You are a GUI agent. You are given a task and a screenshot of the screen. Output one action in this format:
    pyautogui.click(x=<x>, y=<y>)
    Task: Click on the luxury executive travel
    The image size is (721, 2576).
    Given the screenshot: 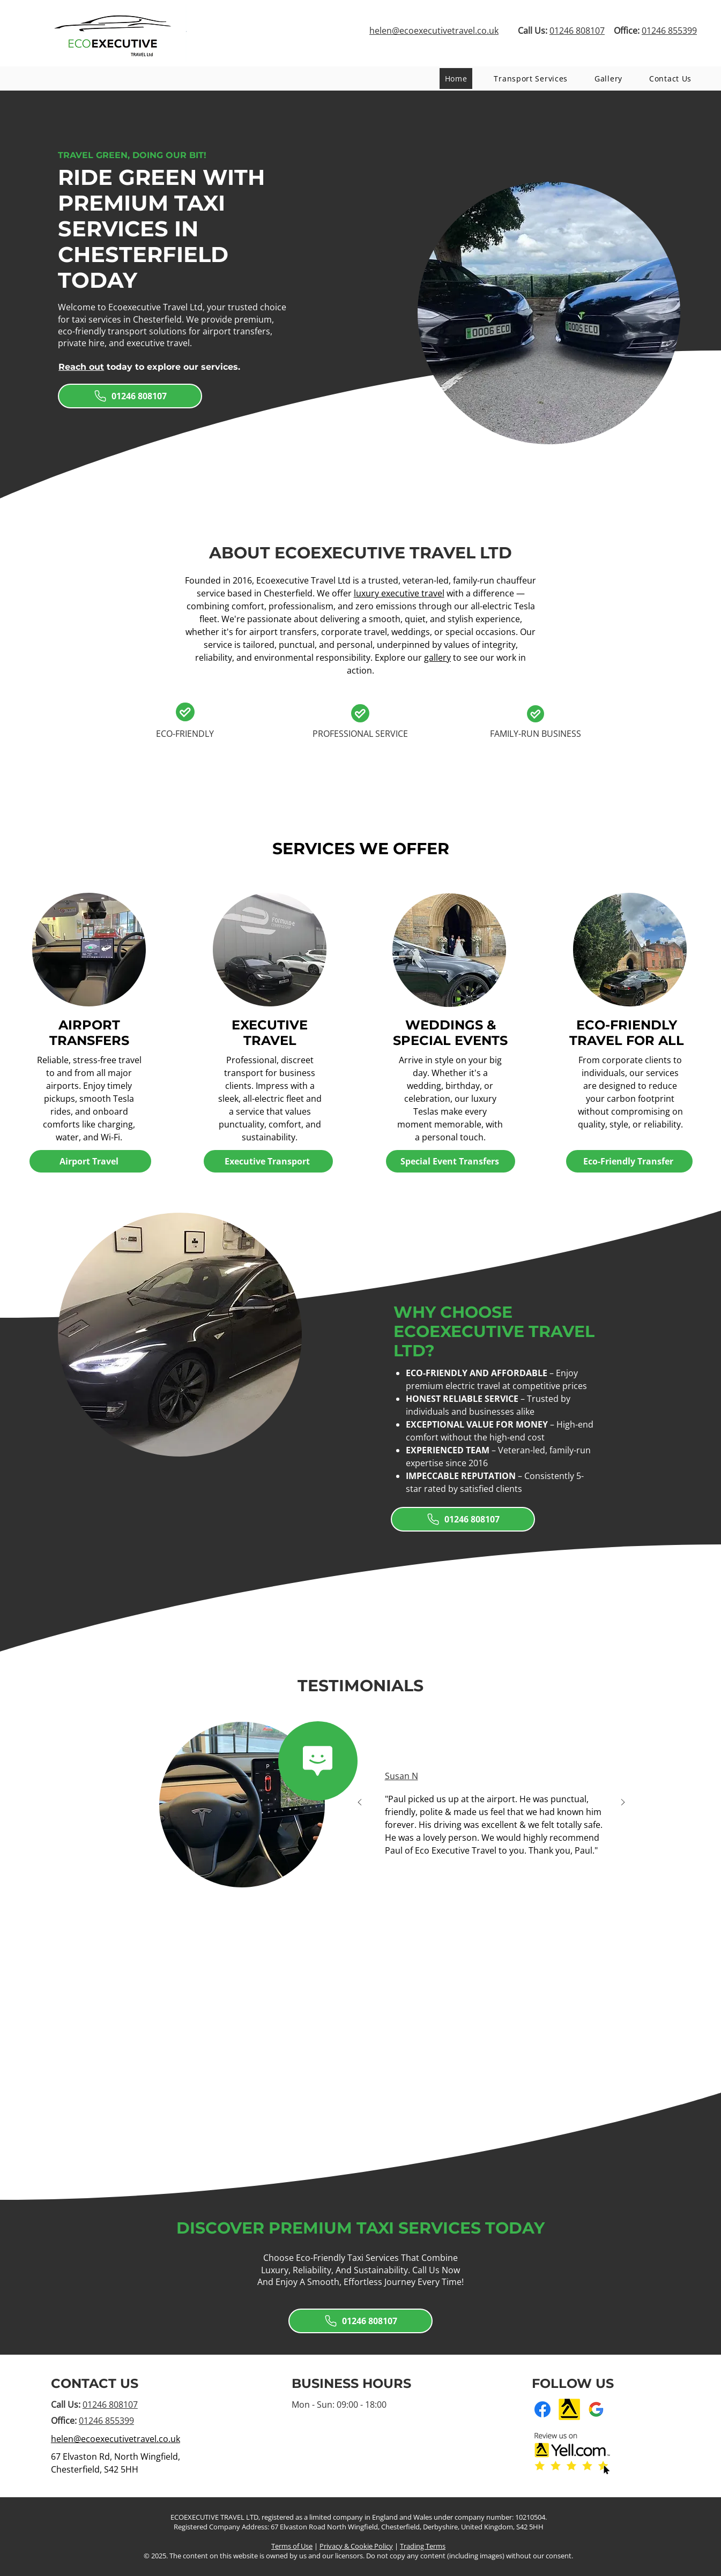 What is the action you would take?
    pyautogui.click(x=399, y=593)
    